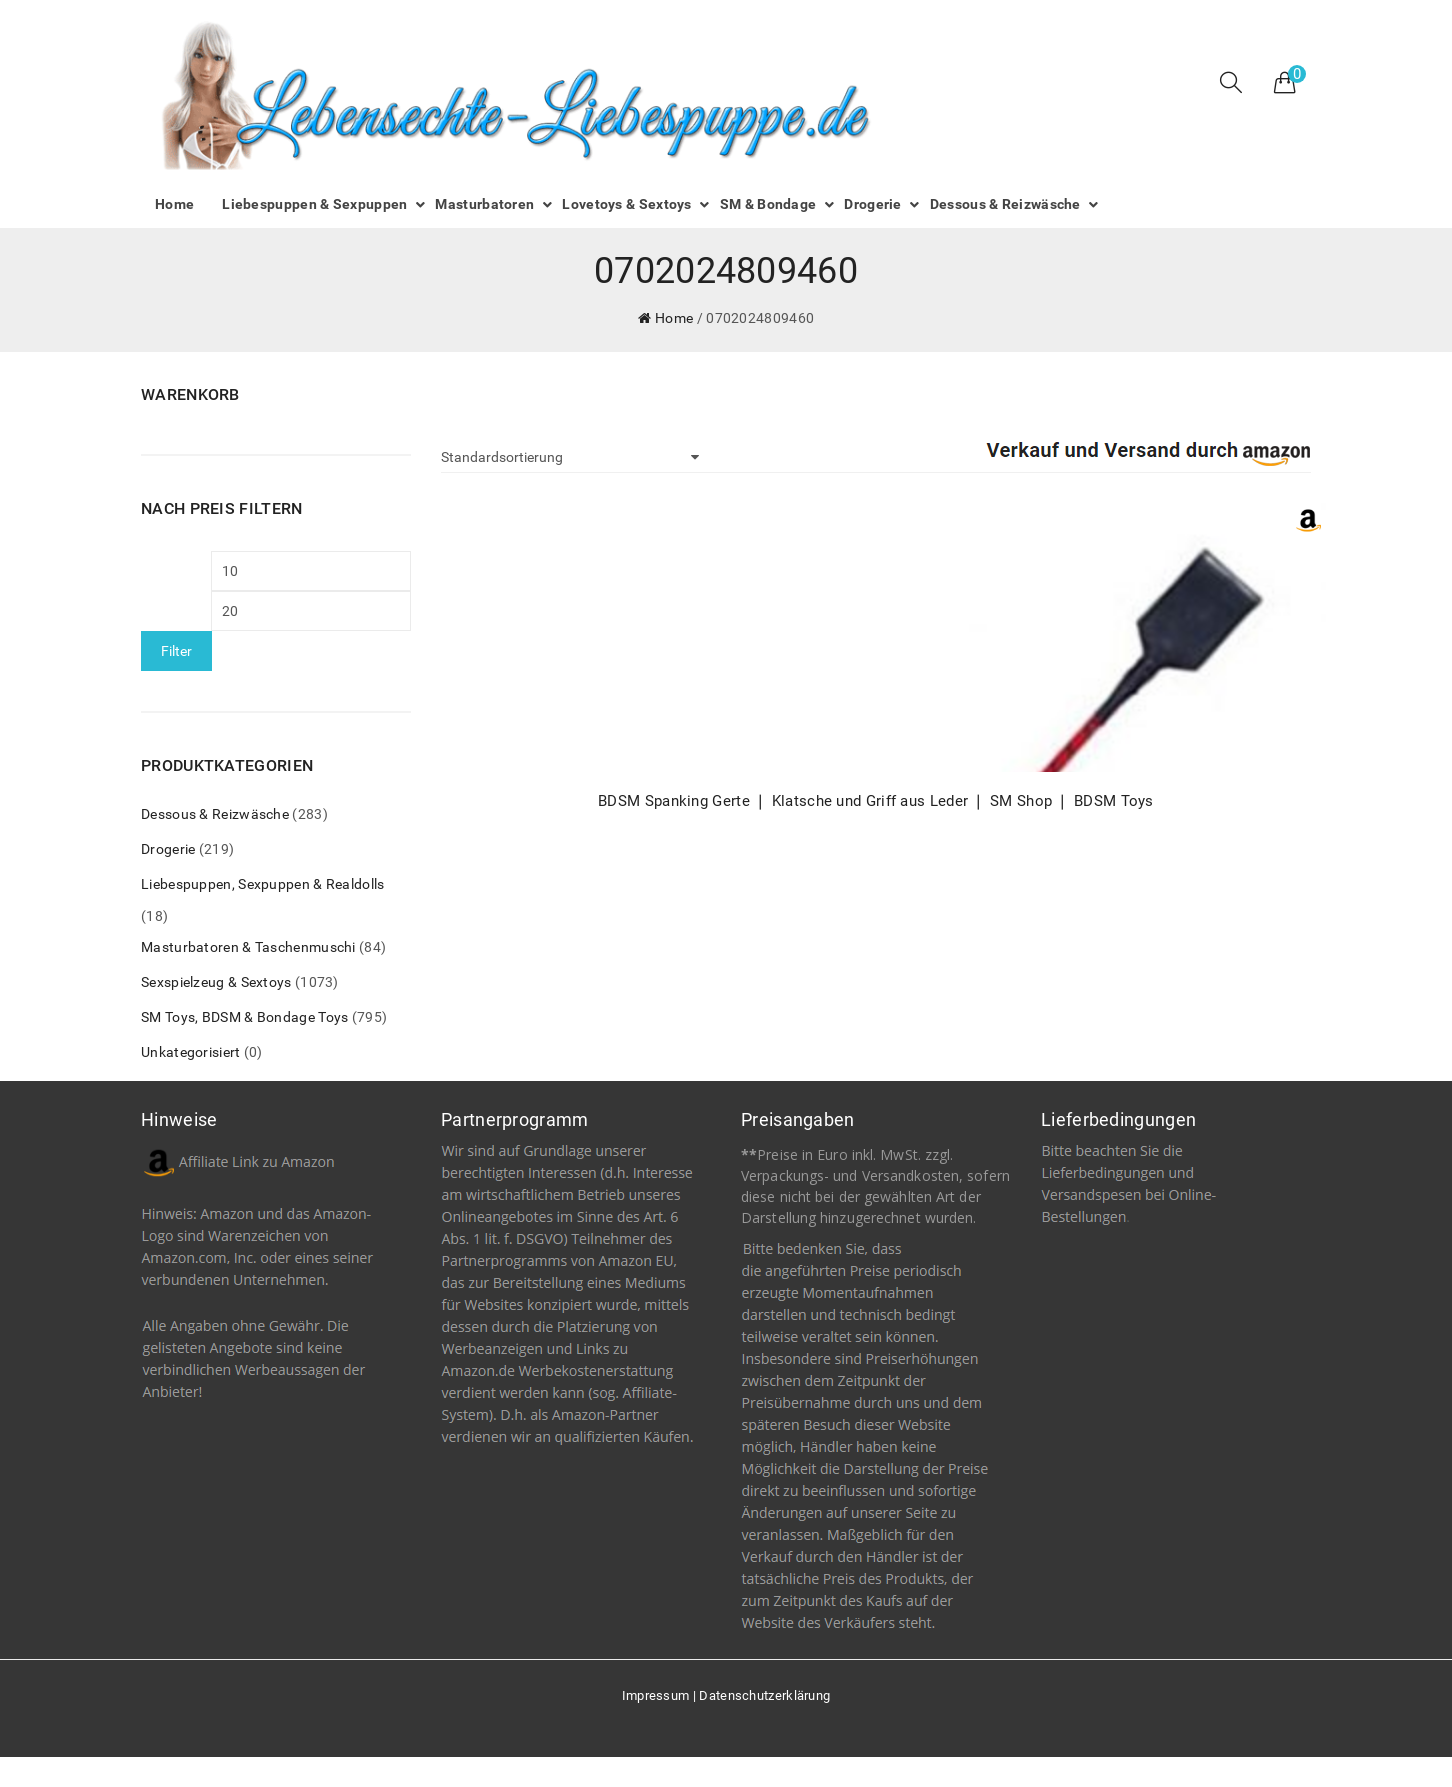  Describe the element at coordinates (570, 457) in the screenshot. I see `[Shop-Bestellung]` at that location.